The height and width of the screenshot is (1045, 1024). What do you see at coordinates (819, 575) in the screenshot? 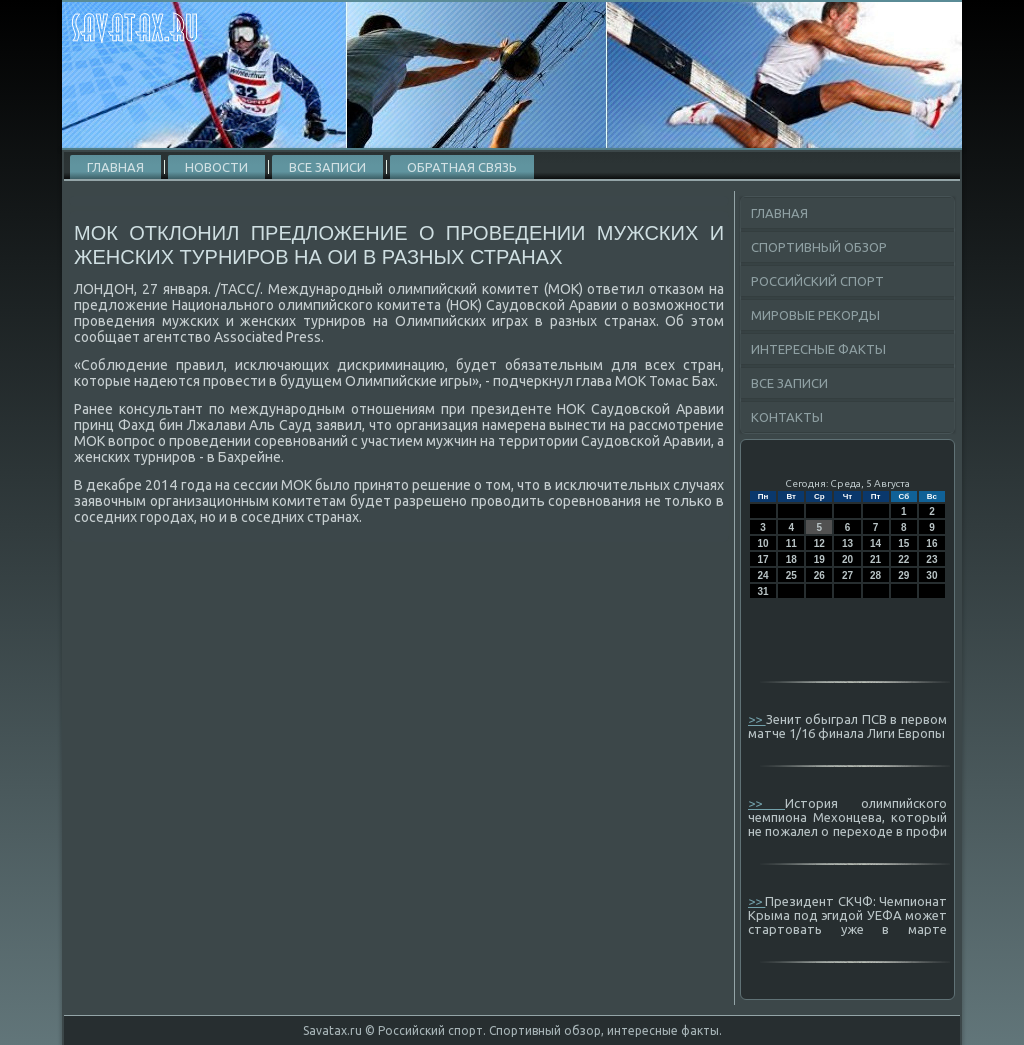
I see `26` at bounding box center [819, 575].